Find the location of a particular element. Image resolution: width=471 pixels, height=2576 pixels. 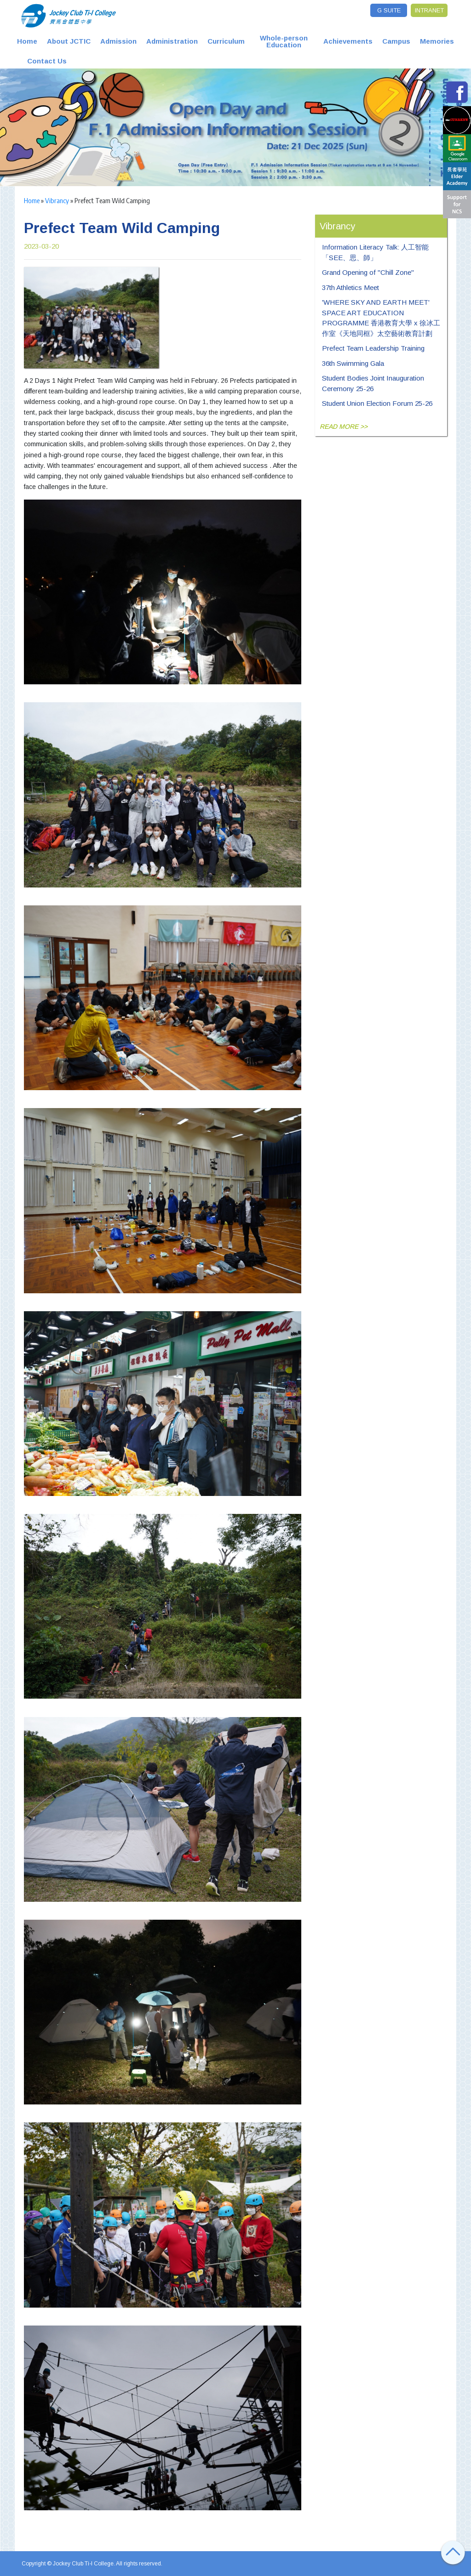

Home is located at coordinates (27, 41).